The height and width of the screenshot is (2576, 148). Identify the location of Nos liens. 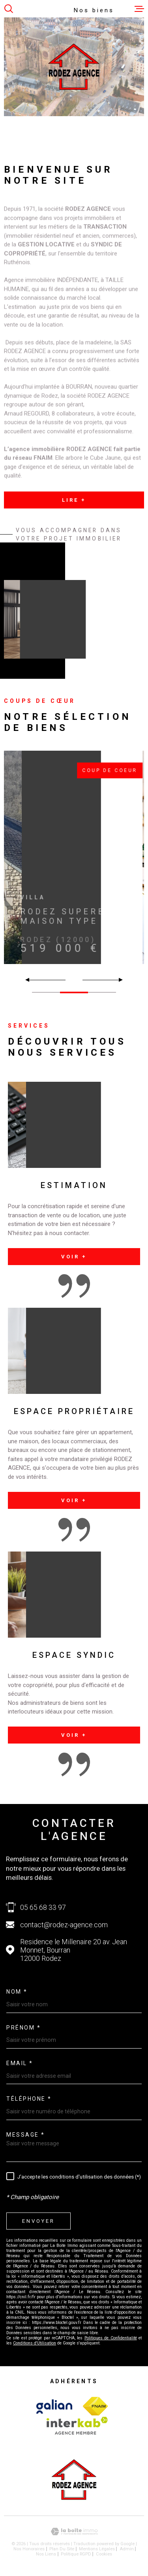
(46, 2554).